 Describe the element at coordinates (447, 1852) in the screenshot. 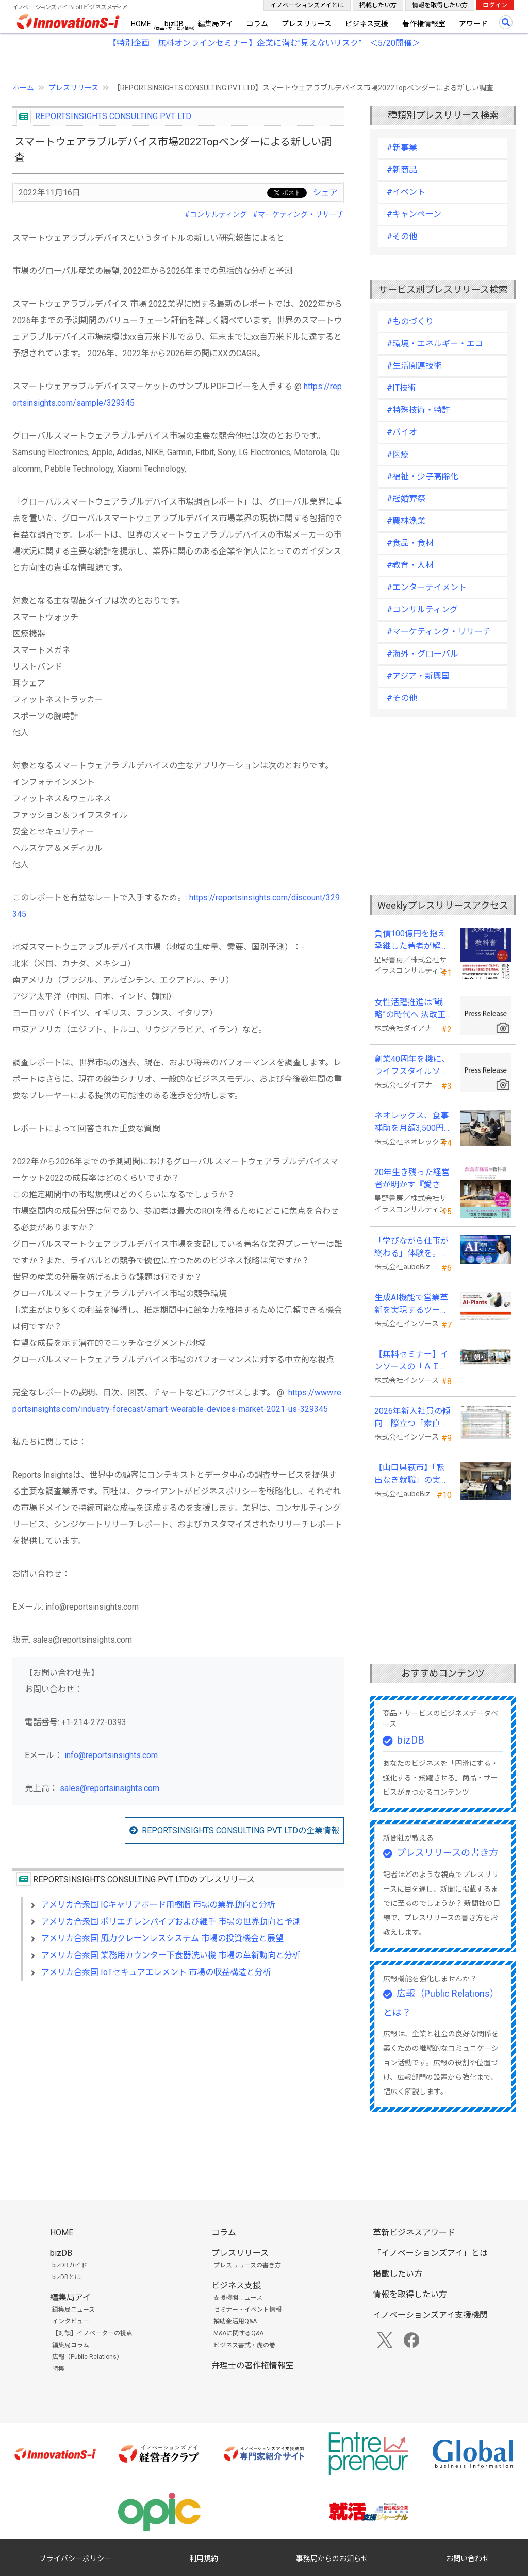

I see `プレスリリースの書き方` at that location.